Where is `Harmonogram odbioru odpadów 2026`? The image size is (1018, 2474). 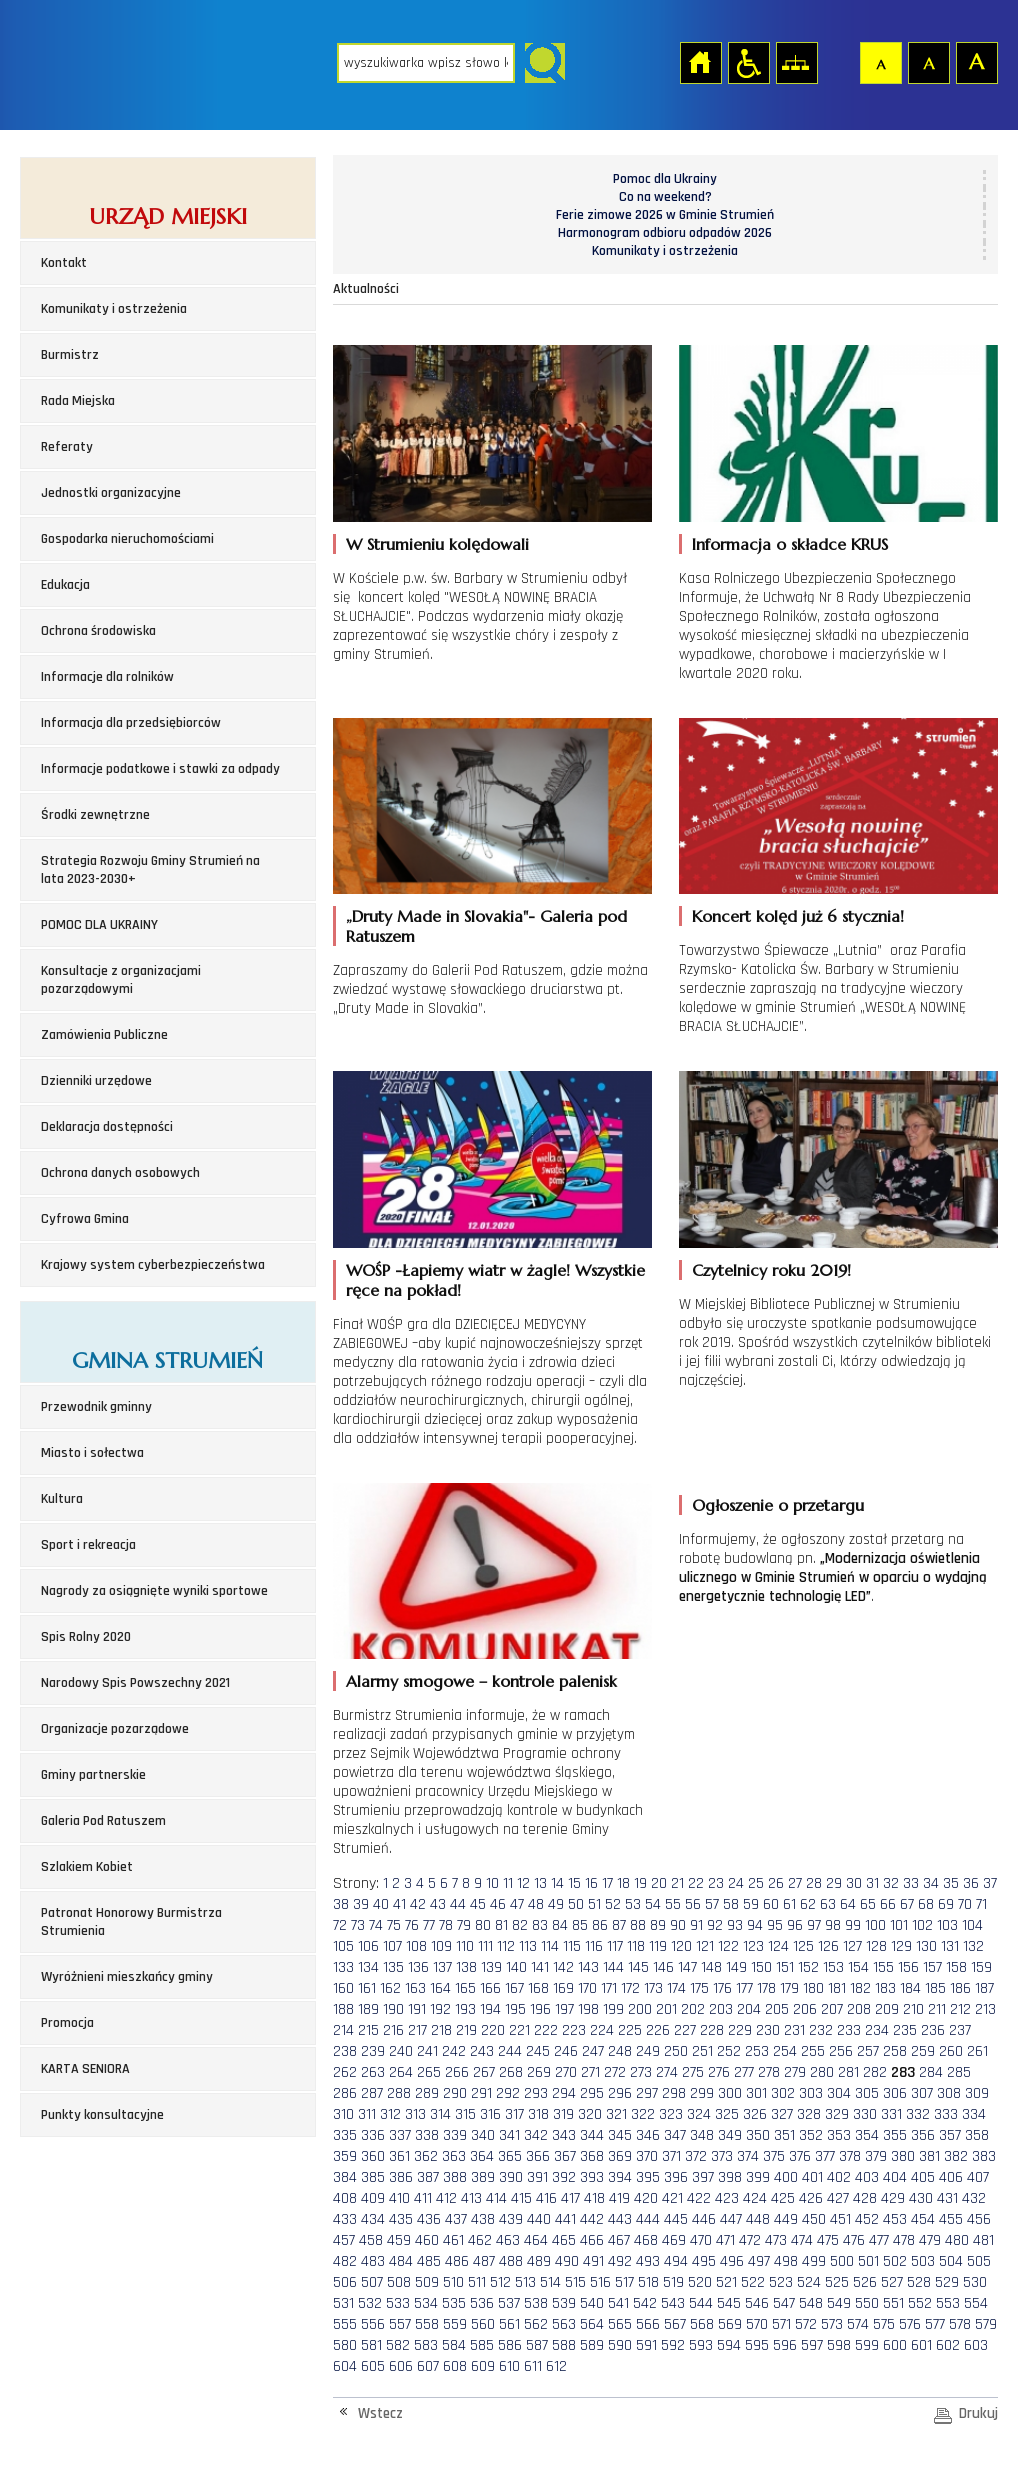 Harmonogram odbioru odpadów 2026 is located at coordinates (665, 233).